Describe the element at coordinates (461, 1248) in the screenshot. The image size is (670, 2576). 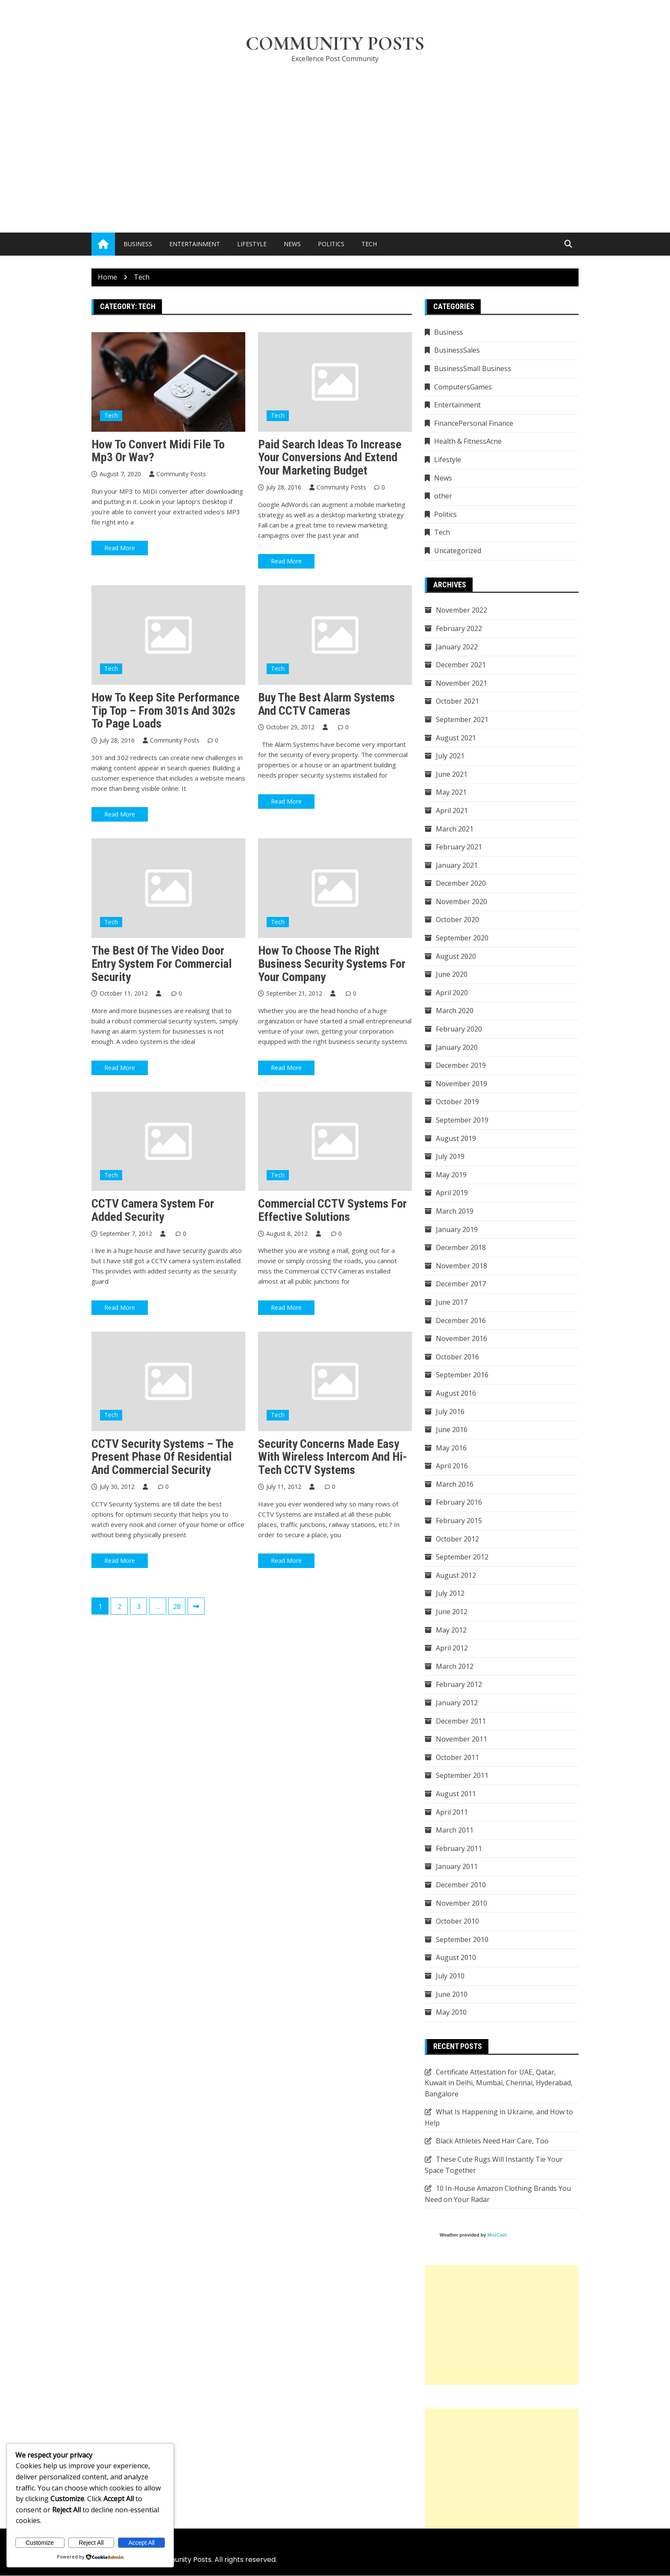
I see `December 2018` at that location.